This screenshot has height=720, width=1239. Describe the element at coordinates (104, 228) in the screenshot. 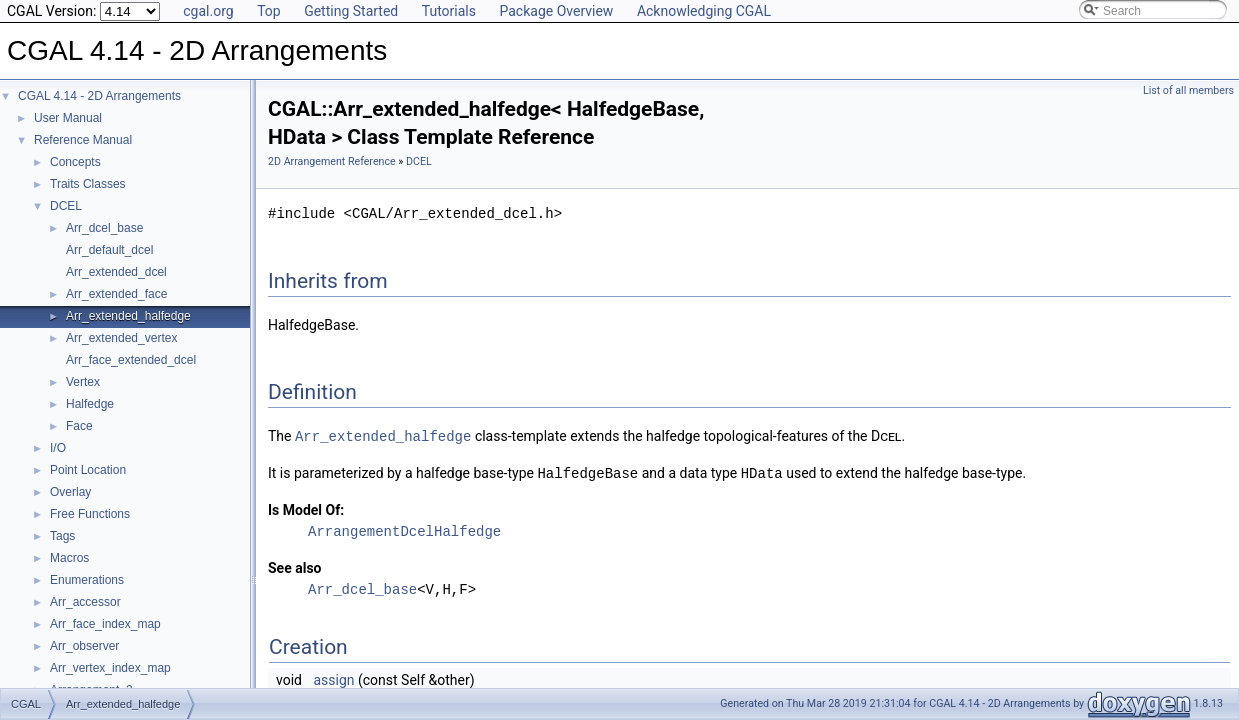

I see `Arr_dcel_base` at that location.